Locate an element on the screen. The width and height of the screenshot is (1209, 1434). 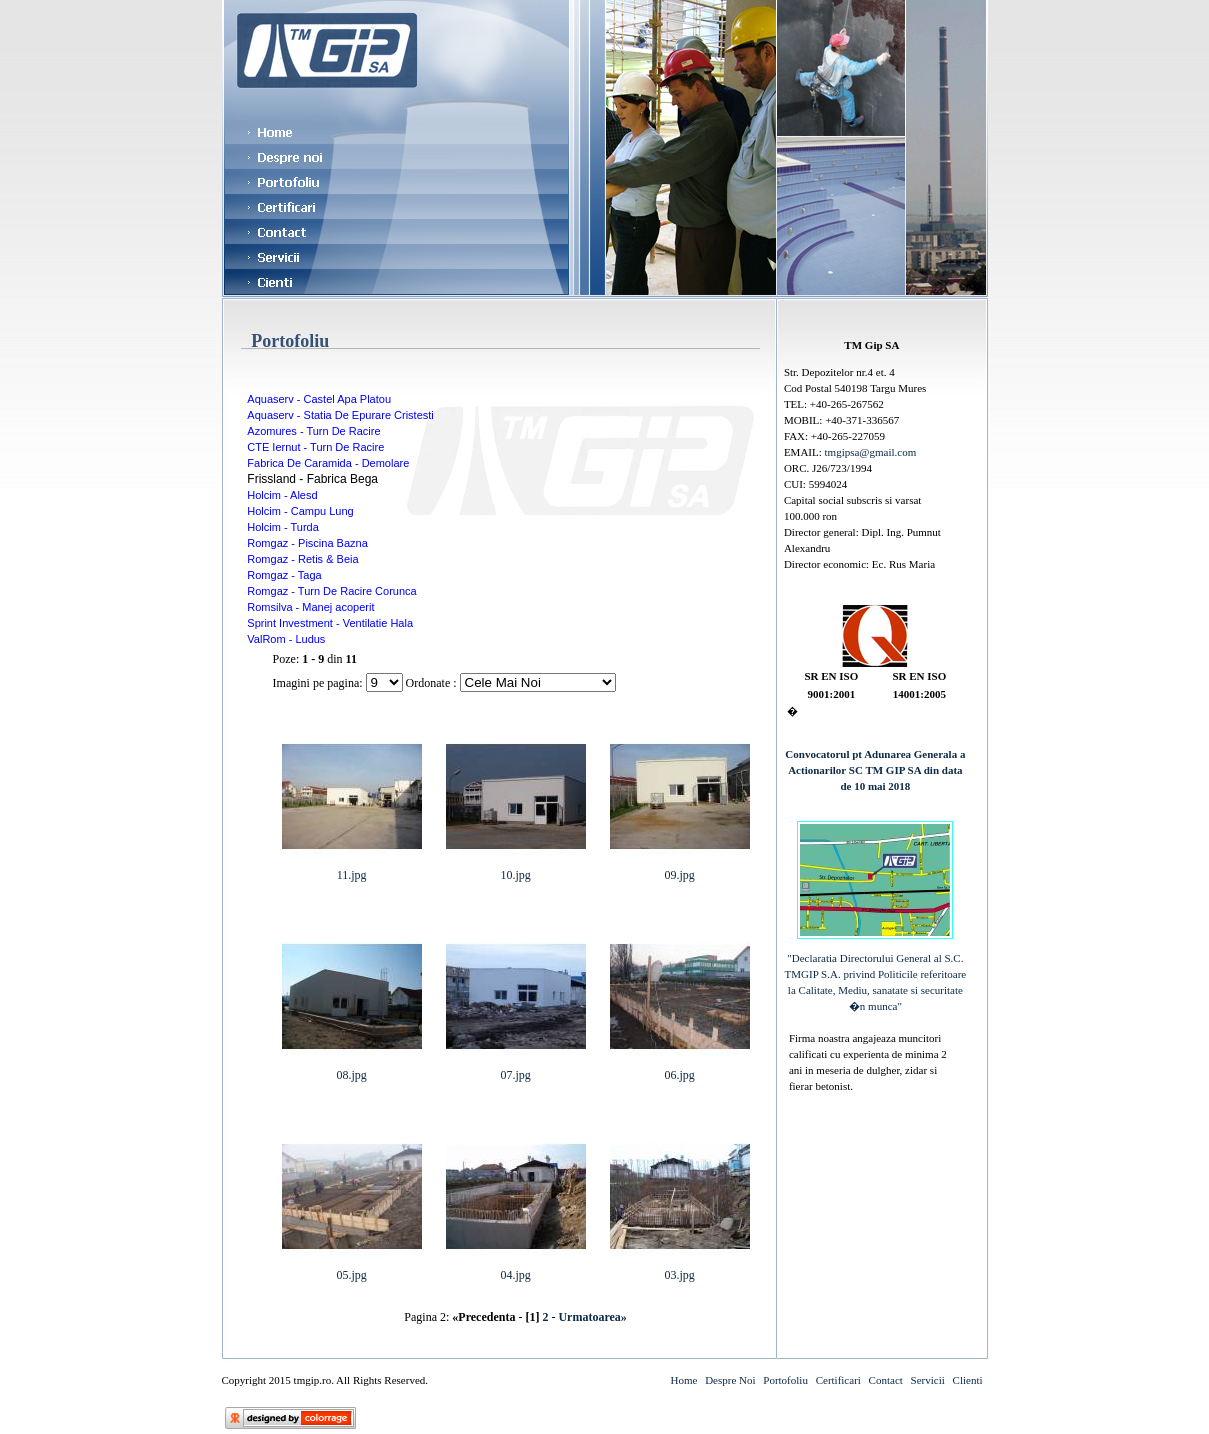
11.jpg is located at coordinates (352, 869).